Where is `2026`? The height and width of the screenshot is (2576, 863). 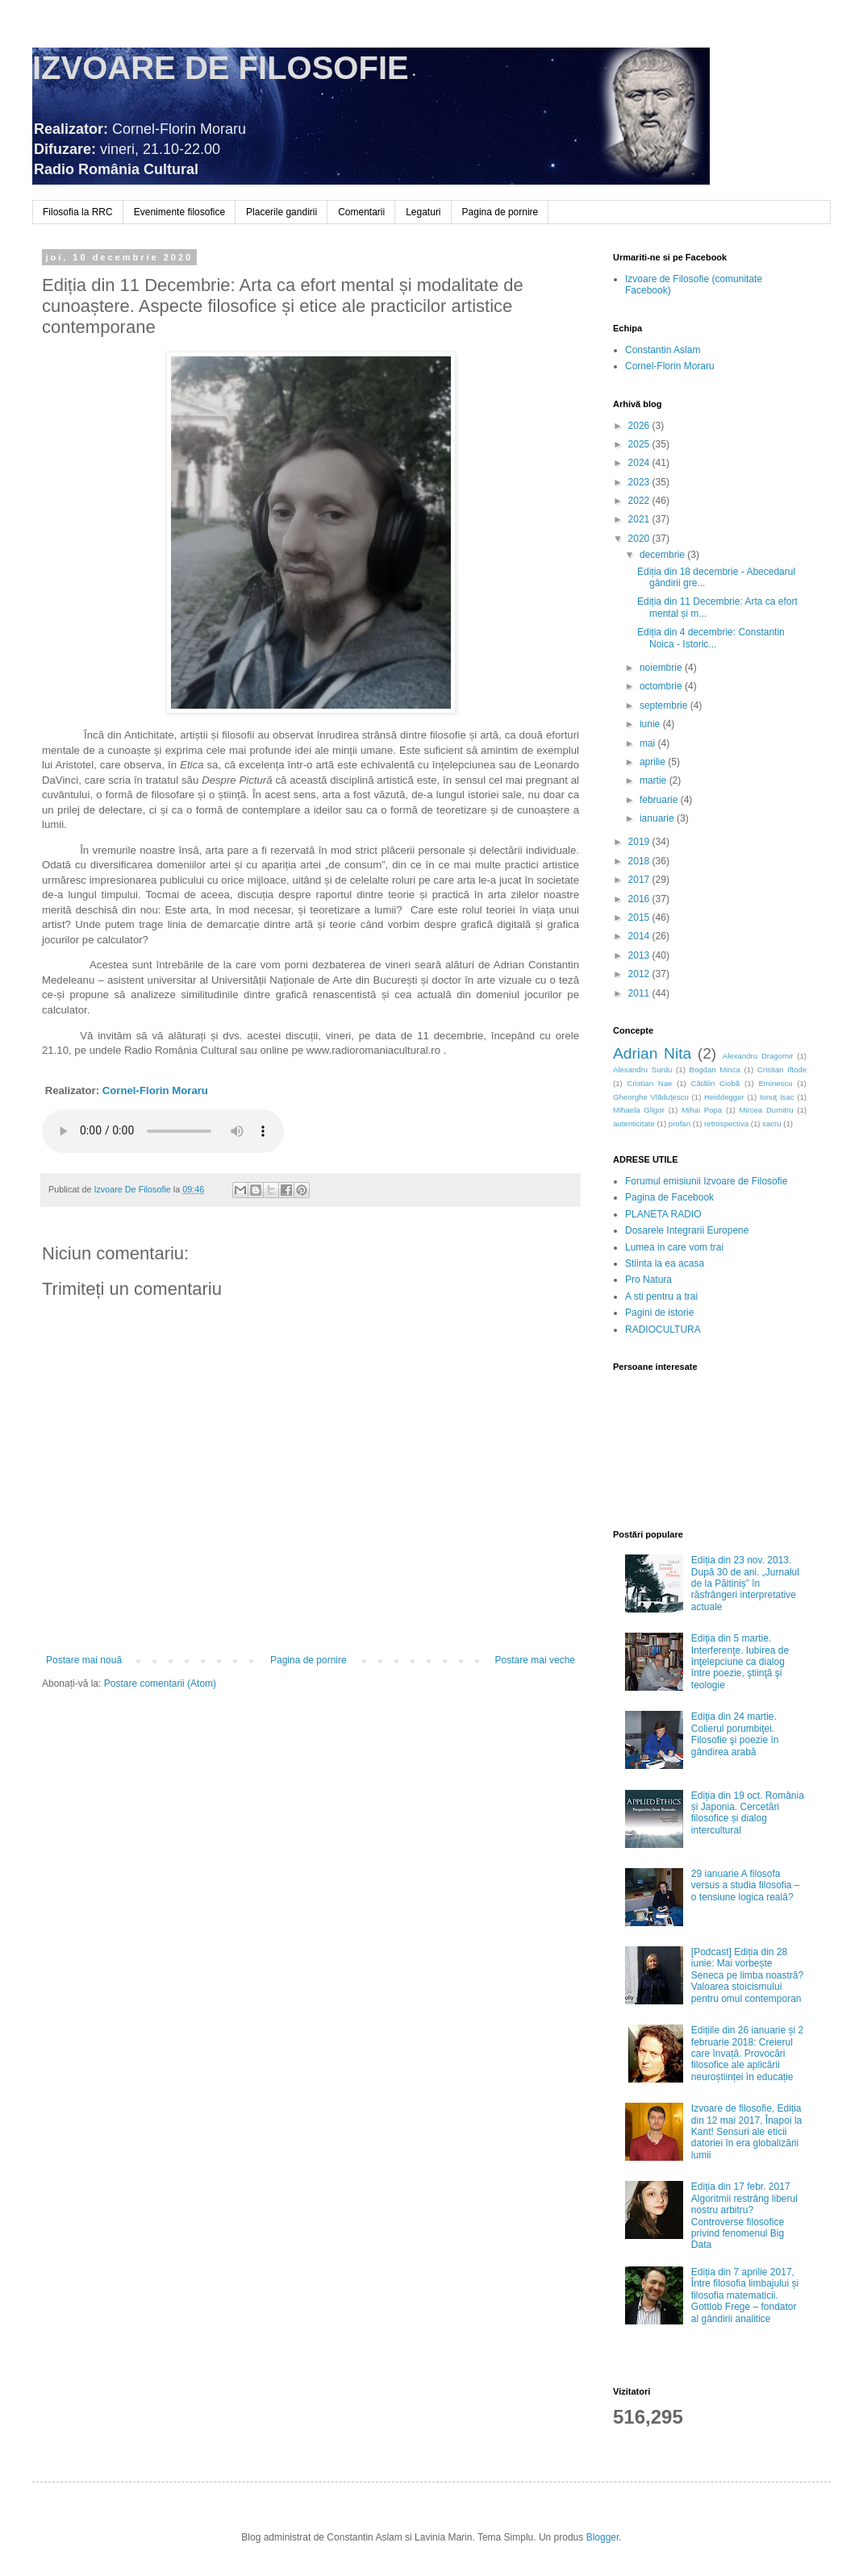
2026 is located at coordinates (640, 425).